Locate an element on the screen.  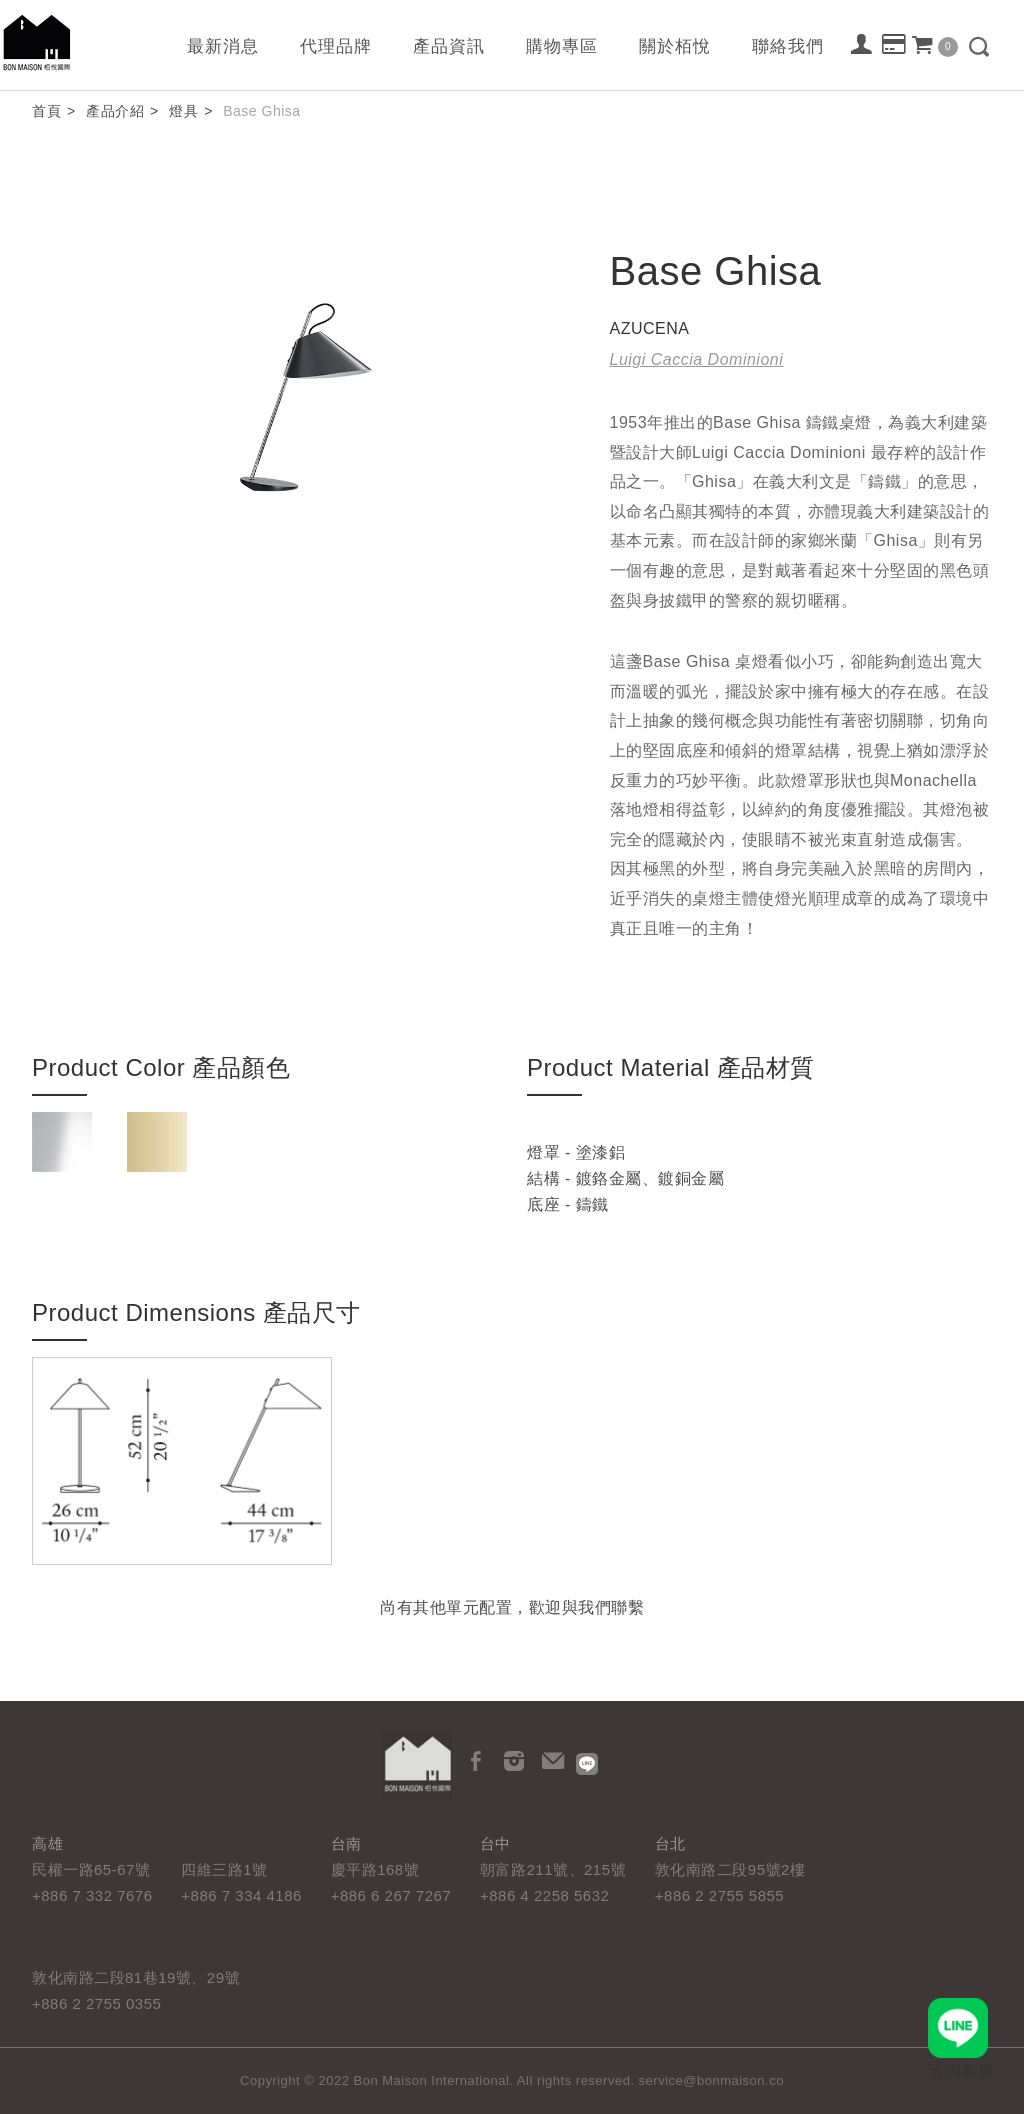
燈具 is located at coordinates (183, 111).